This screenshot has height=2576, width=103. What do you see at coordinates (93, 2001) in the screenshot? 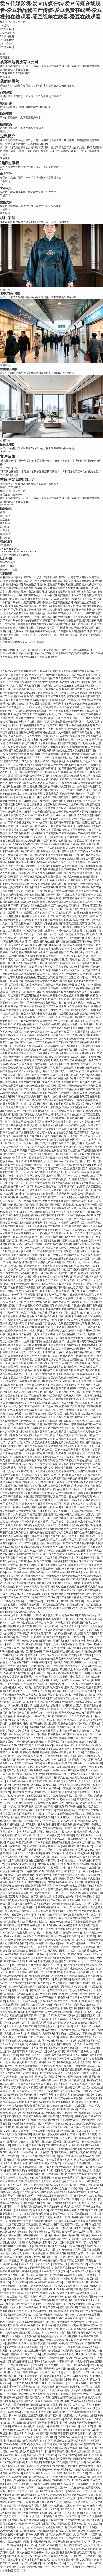
I see `国产44页` at bounding box center [93, 2001].